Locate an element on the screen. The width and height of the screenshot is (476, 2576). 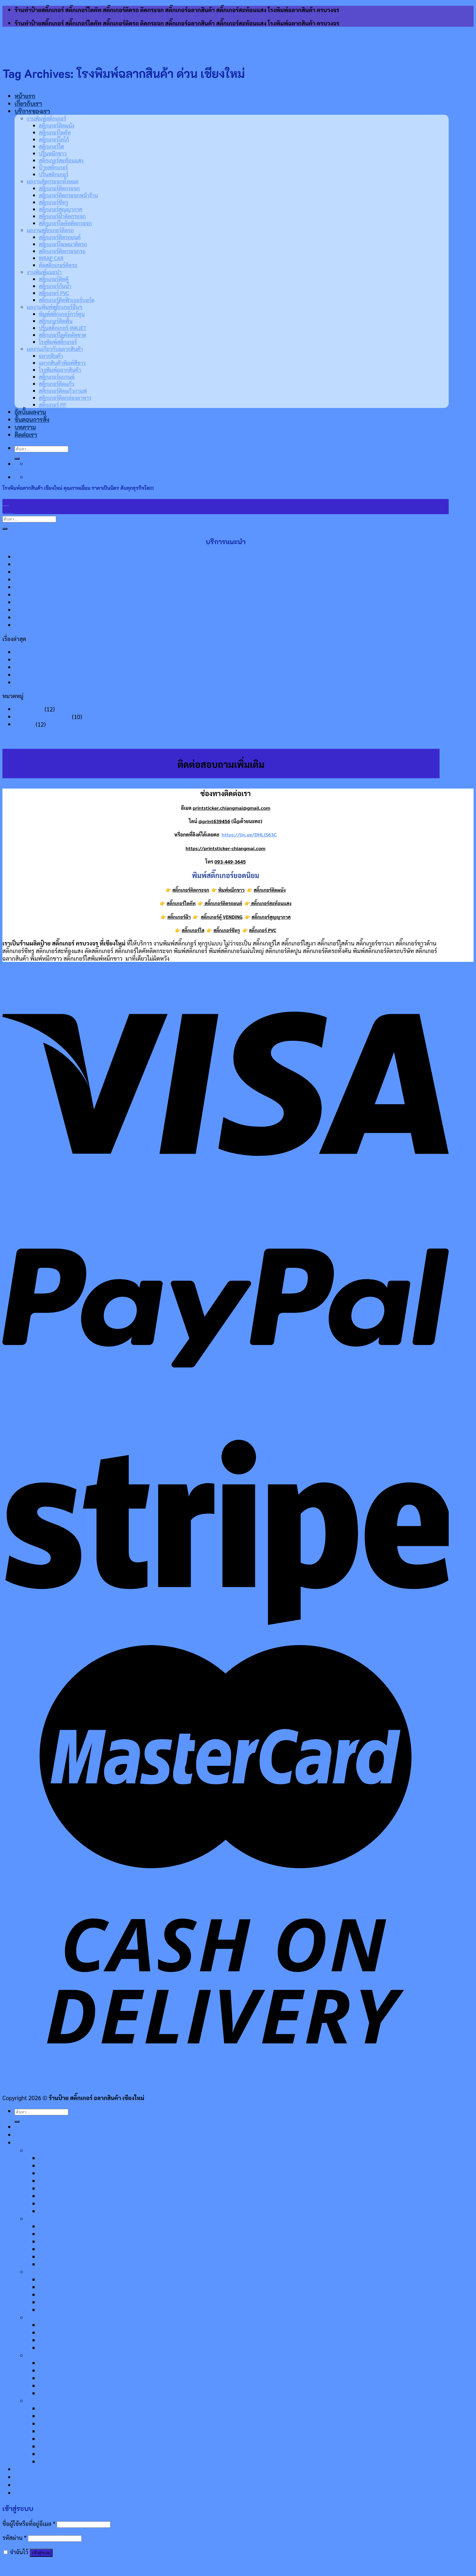
โรงพิมพ์ฉลากสินค้า เชียงใหม่ คุณภาพเยี่ยม ราคาเป็นมิตร ดันทุกธุรกิจโต!!! is located at coordinates (100, 652).